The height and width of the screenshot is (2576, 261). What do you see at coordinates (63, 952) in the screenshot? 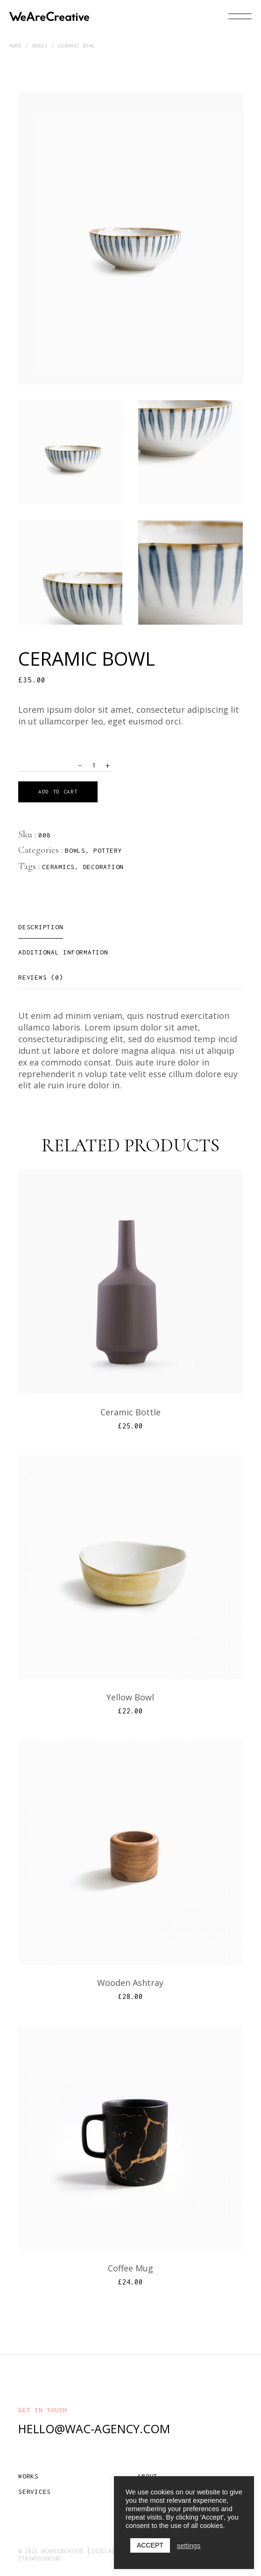
I see `Additional information` at bounding box center [63, 952].